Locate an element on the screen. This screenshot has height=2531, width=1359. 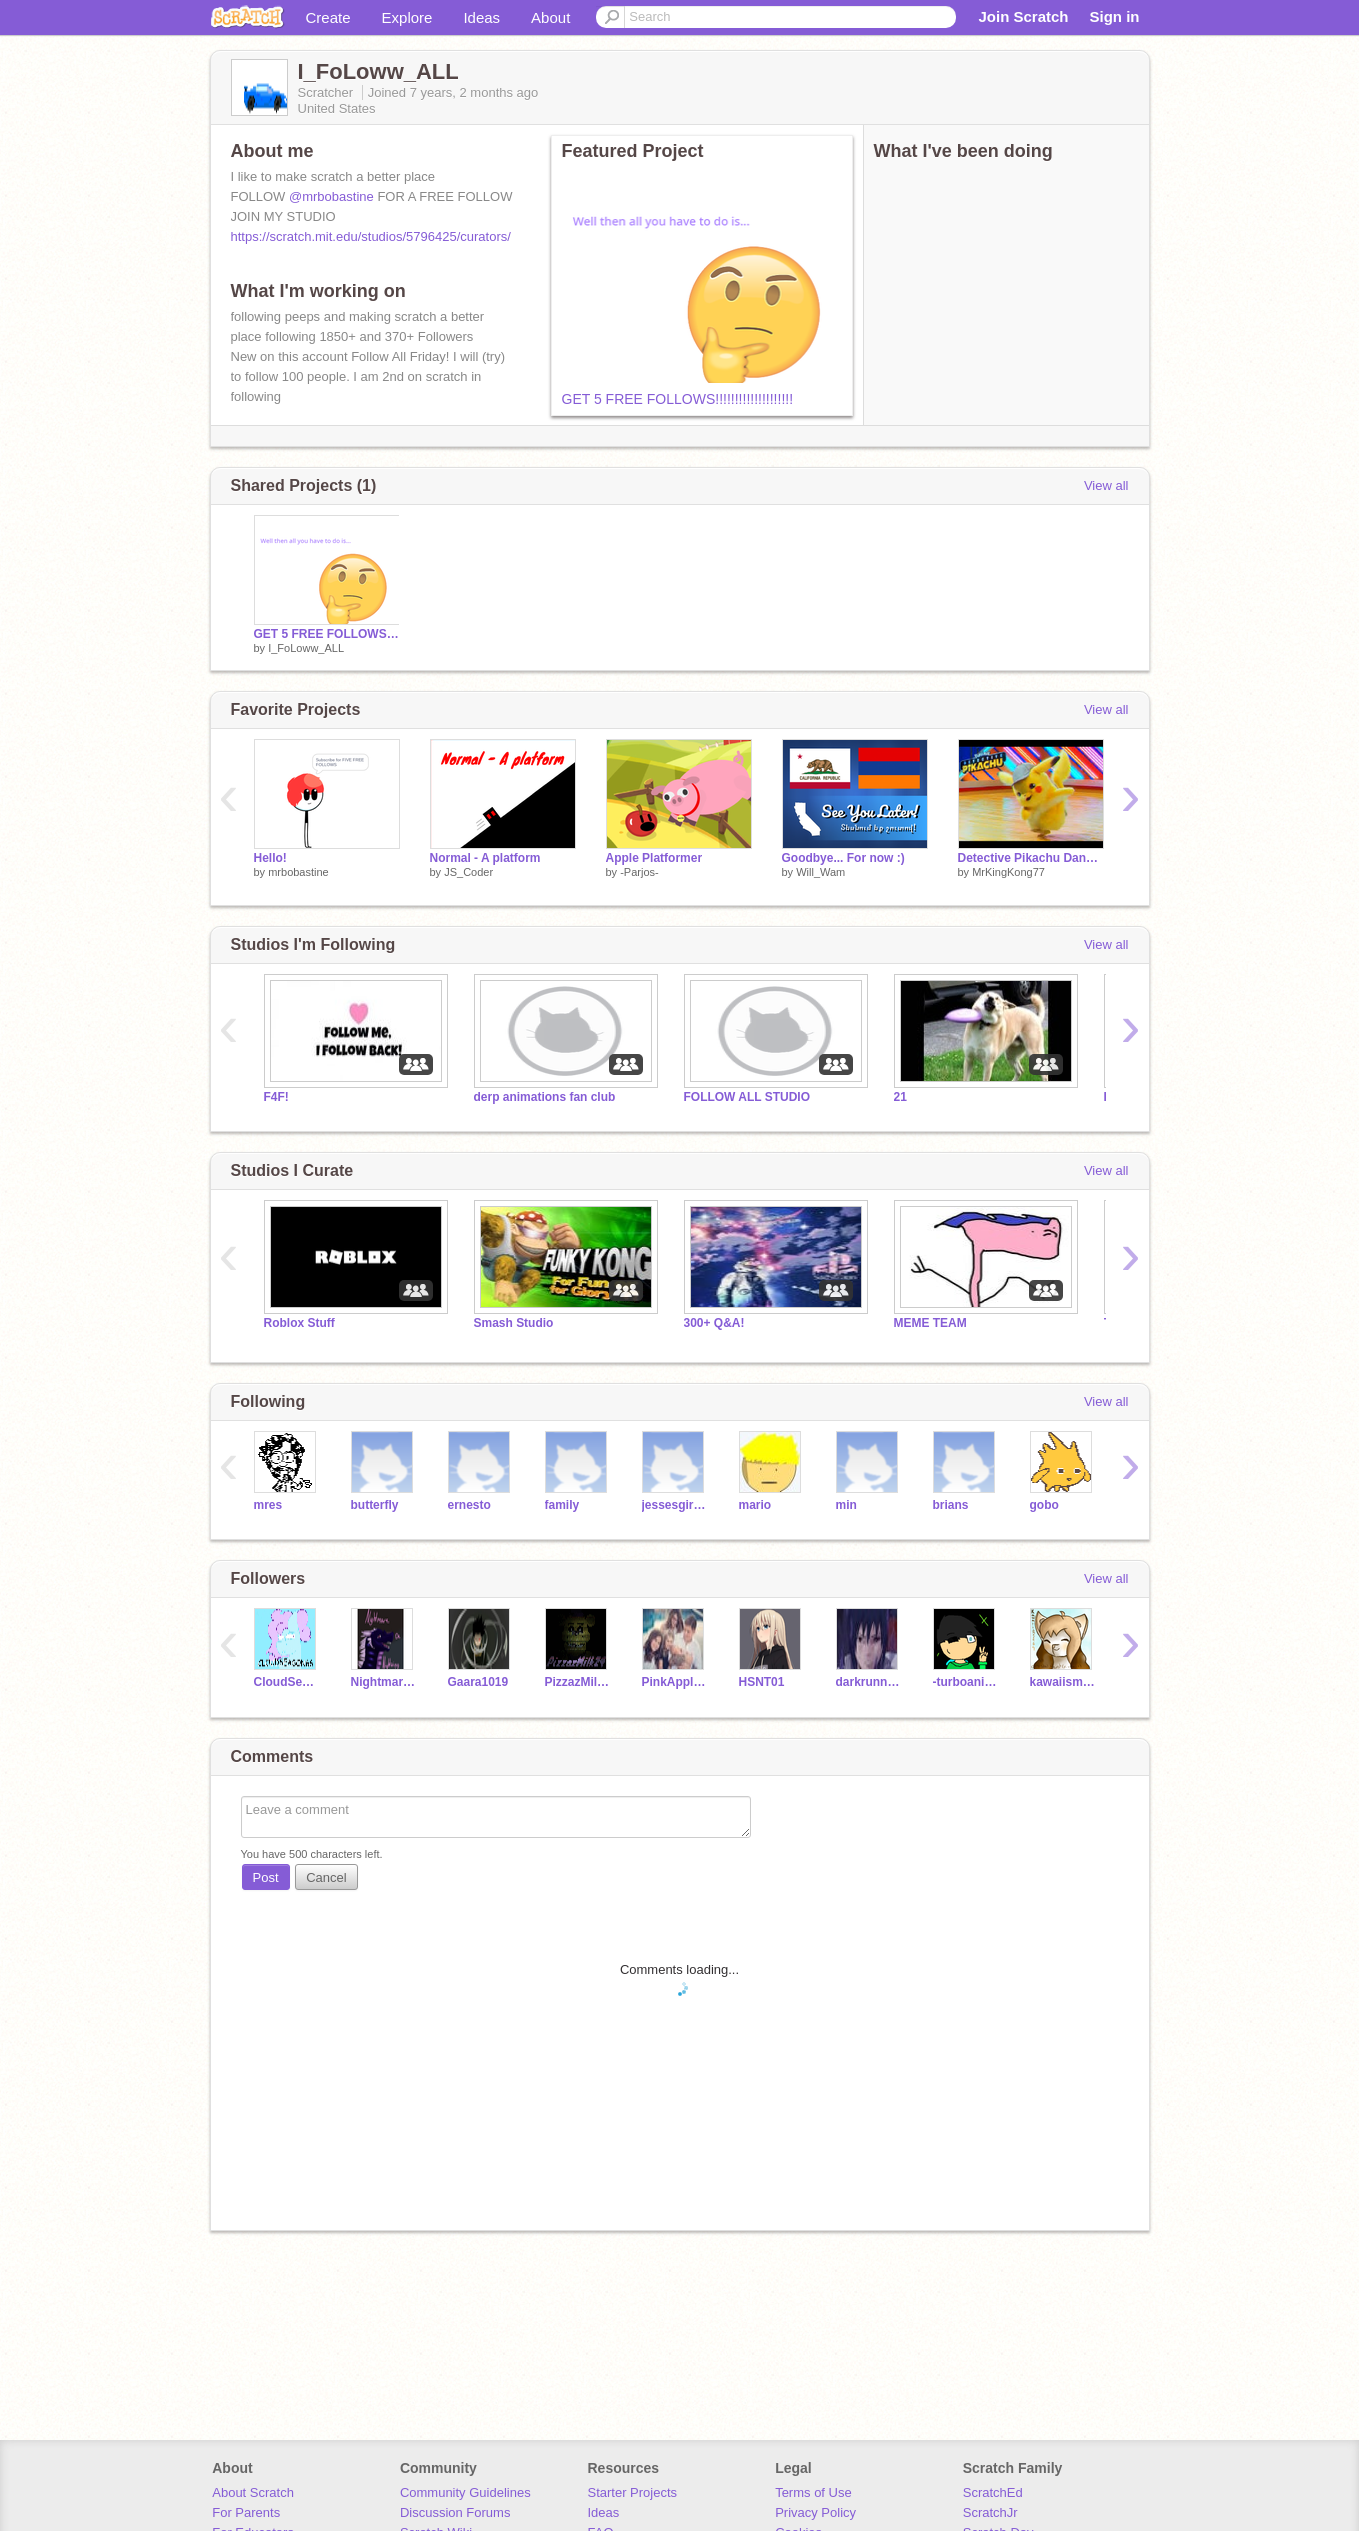
Apple Platformer is located at coordinates (654, 858).